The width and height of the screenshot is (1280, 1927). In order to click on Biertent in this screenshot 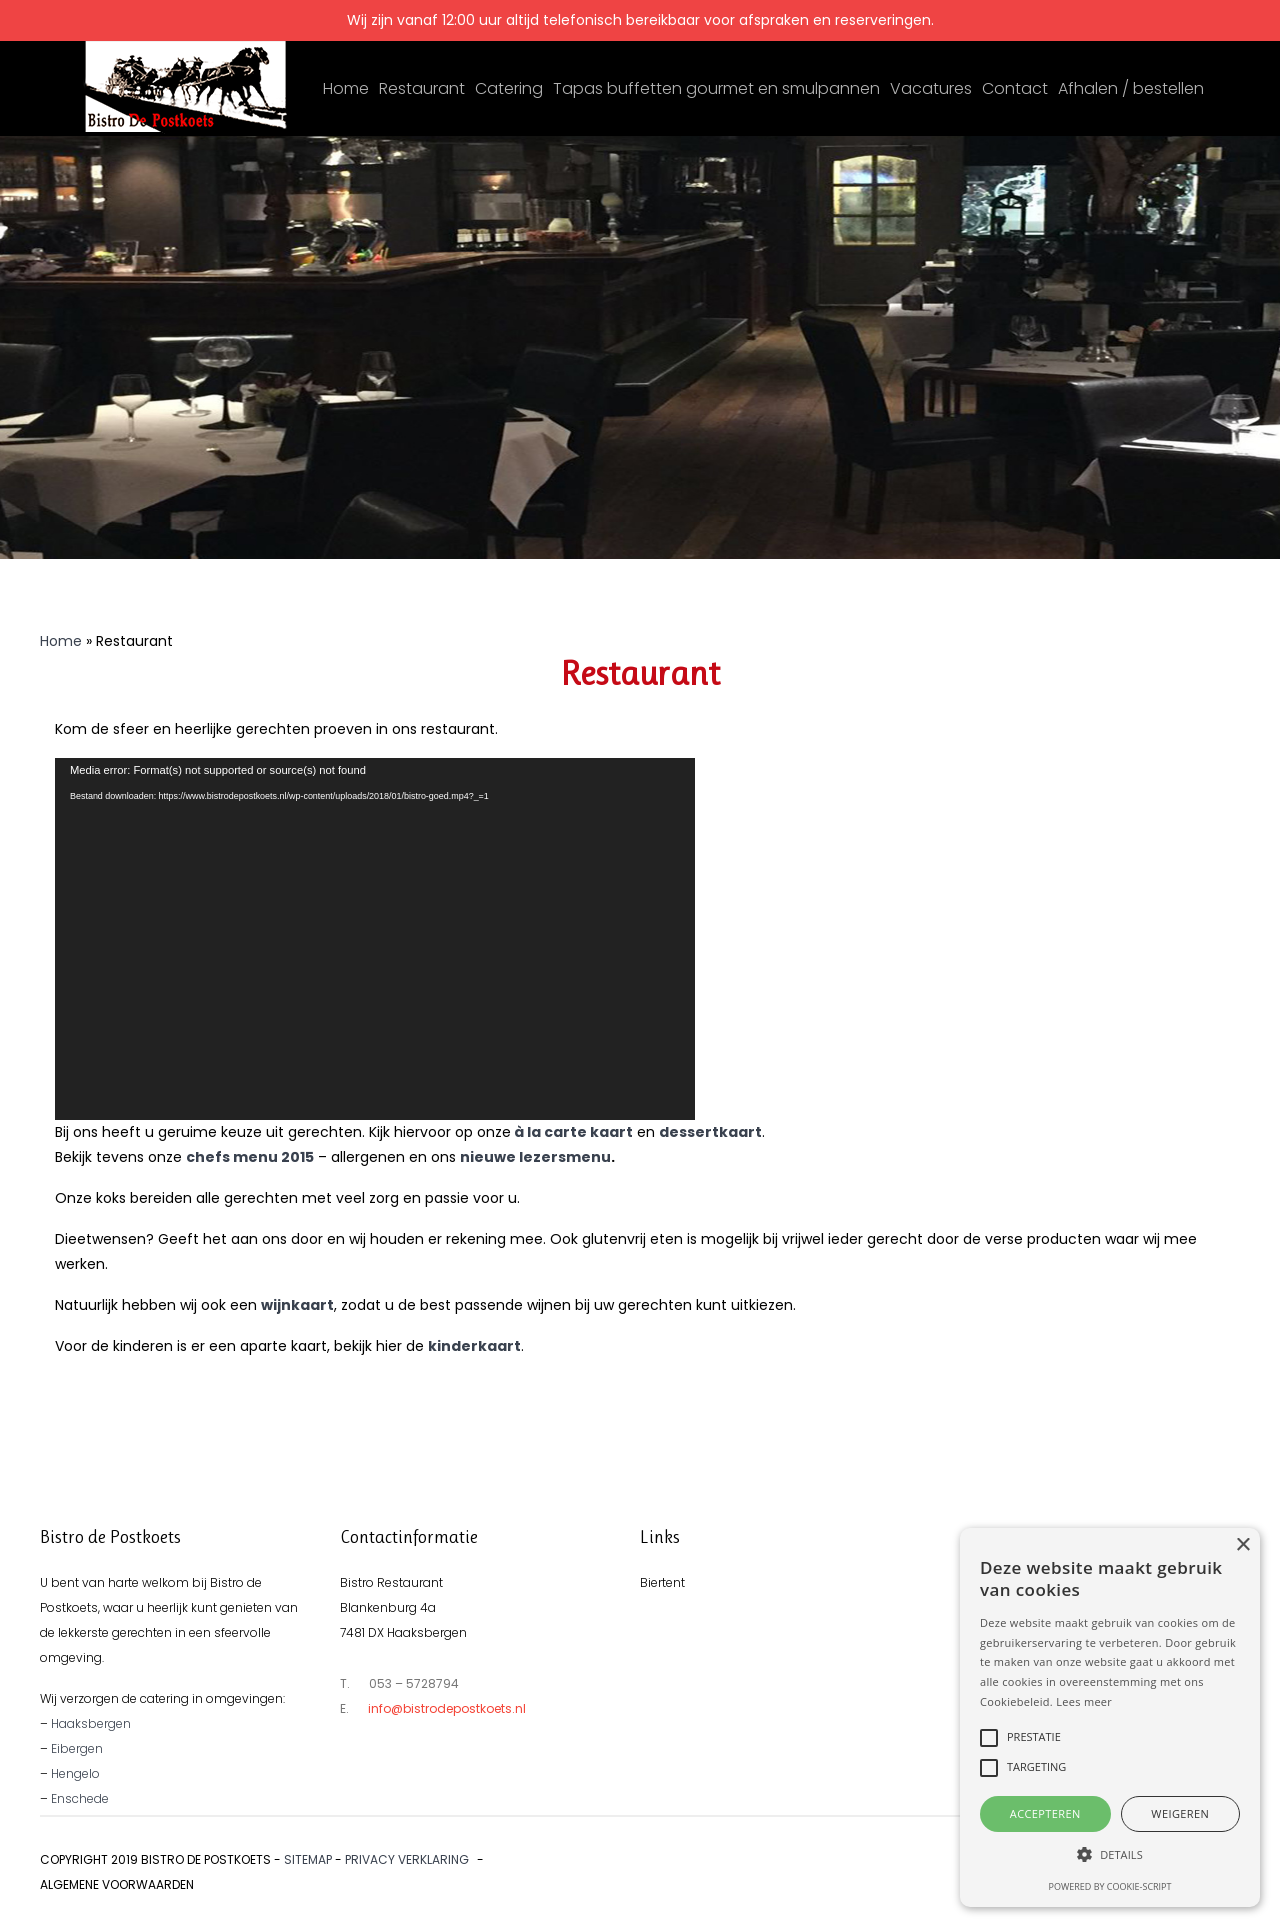, I will do `click(662, 1582)`.